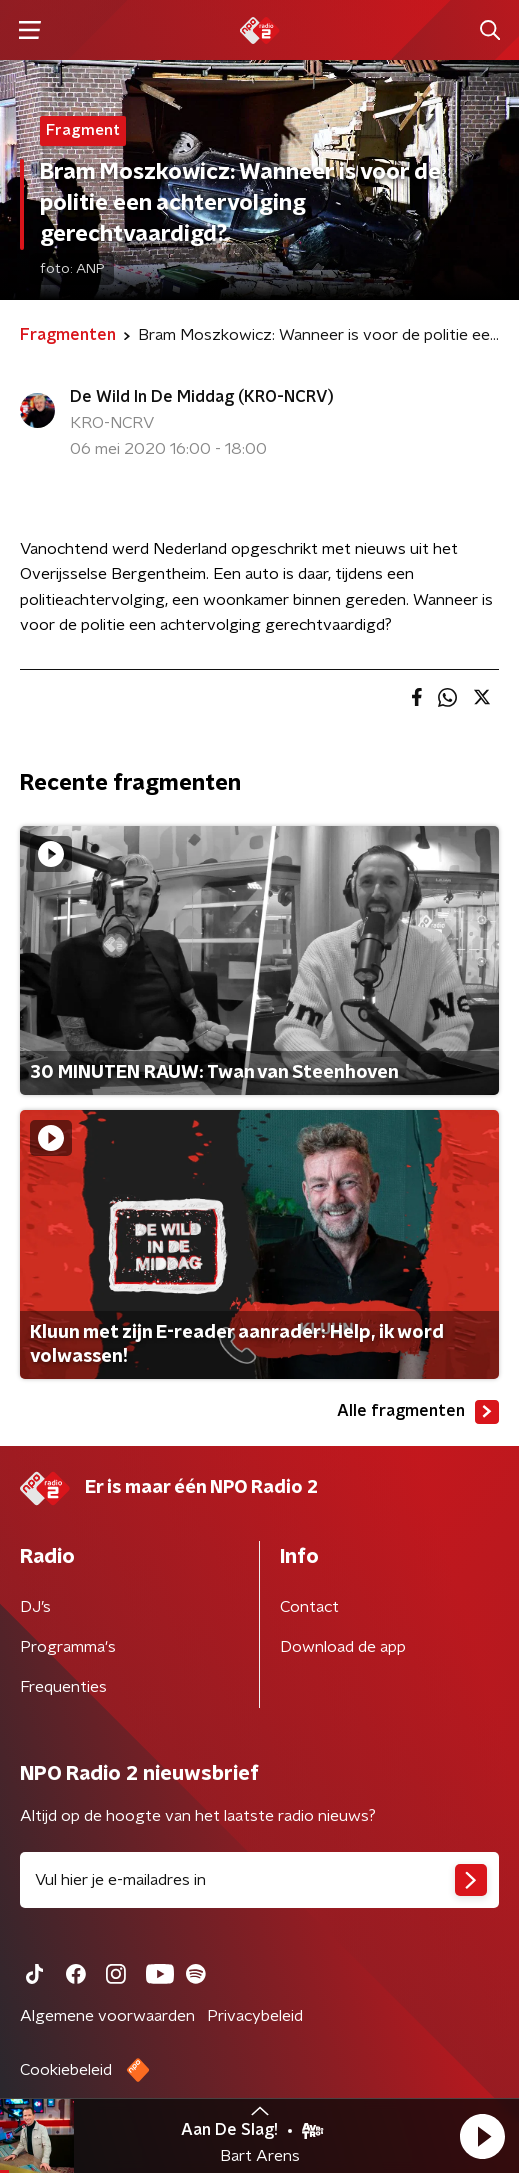  Describe the element at coordinates (202, 397) in the screenshot. I see `De Wild In De Middag (KRO-NCRV)` at that location.